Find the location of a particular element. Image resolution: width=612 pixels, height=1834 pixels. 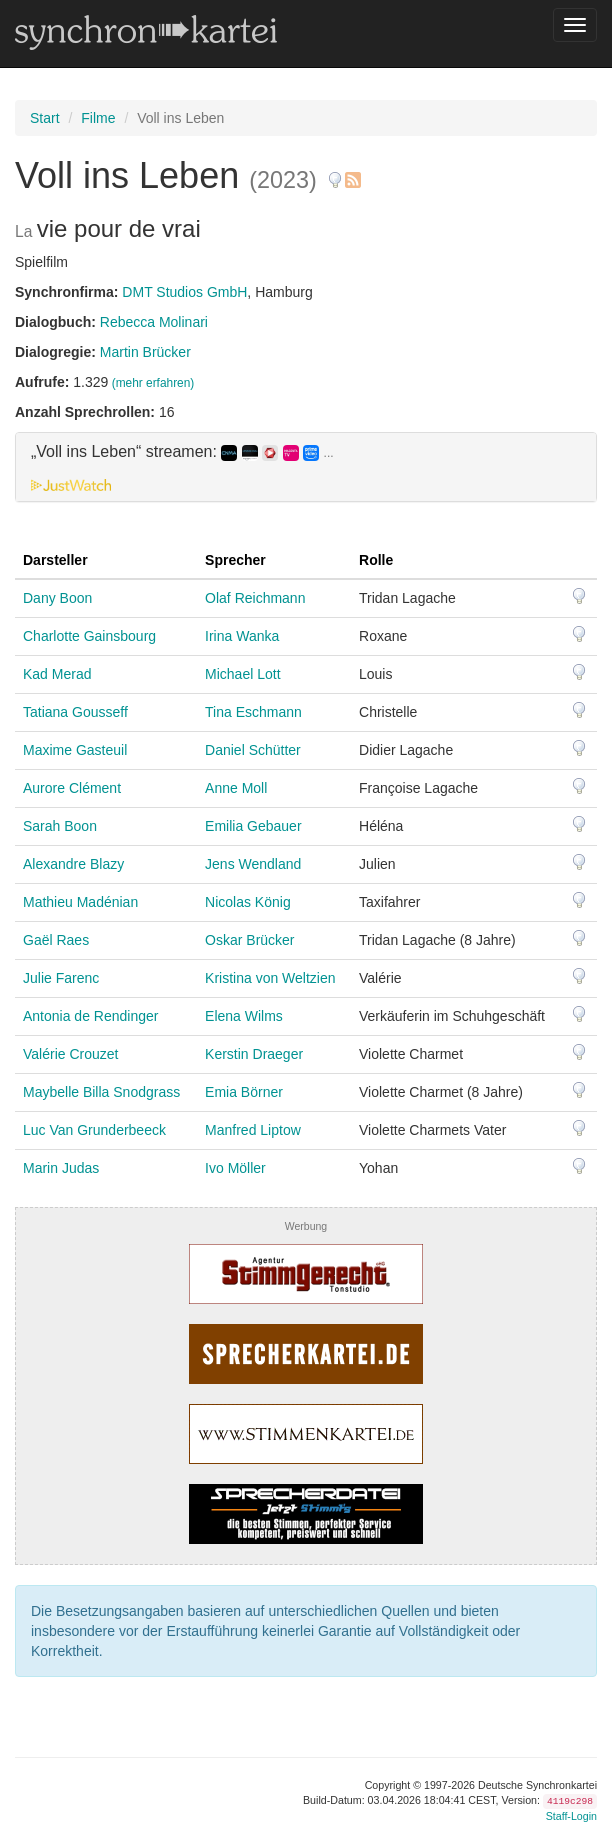

Manfred Liptow is located at coordinates (253, 1130).